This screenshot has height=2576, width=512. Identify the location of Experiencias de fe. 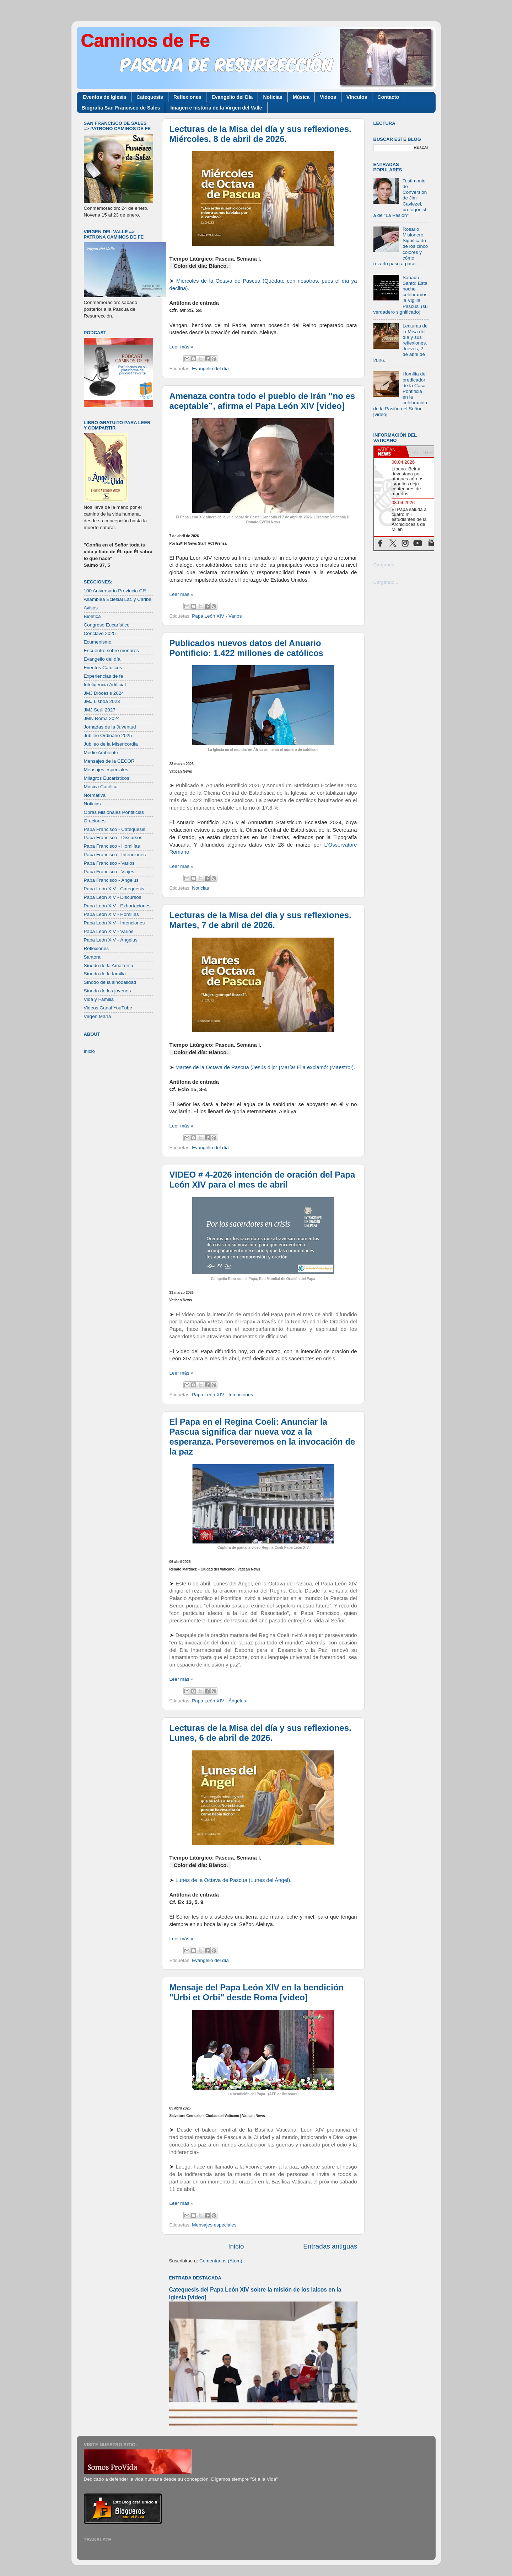
(103, 676).